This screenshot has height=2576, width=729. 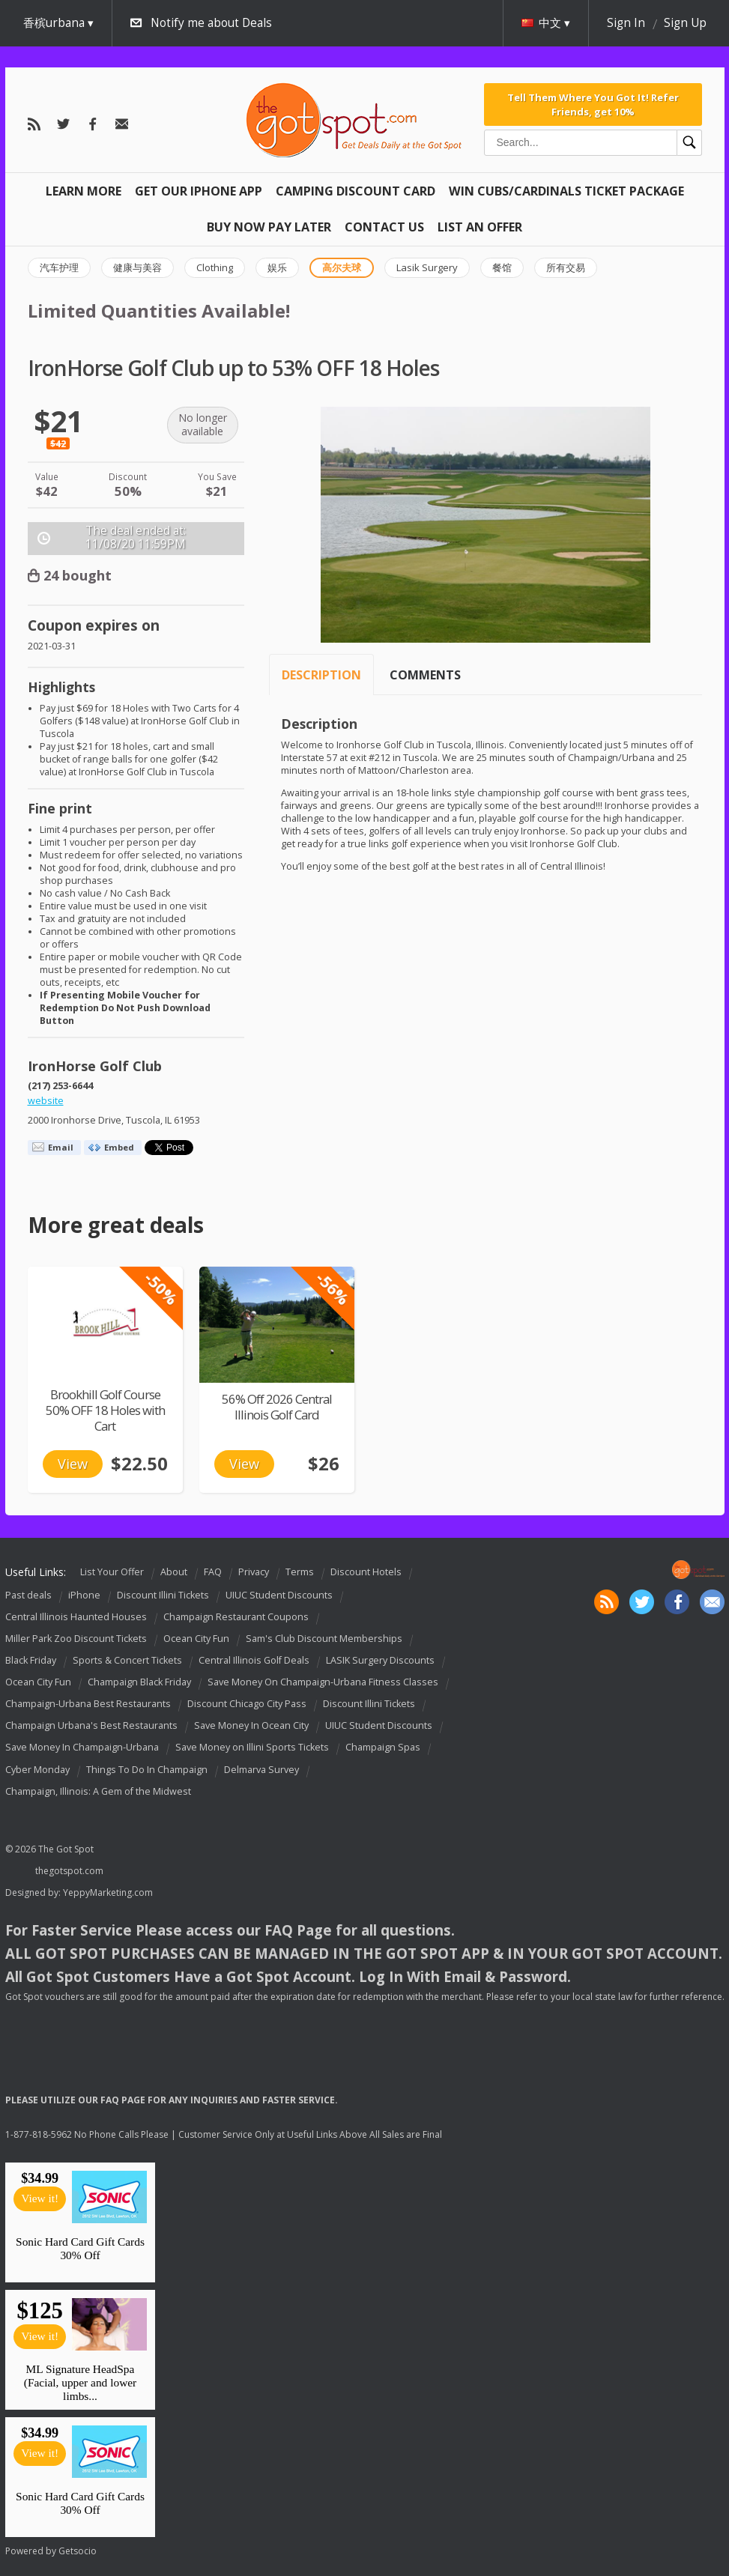 I want to click on thegotspot.com, so click(x=69, y=1870).